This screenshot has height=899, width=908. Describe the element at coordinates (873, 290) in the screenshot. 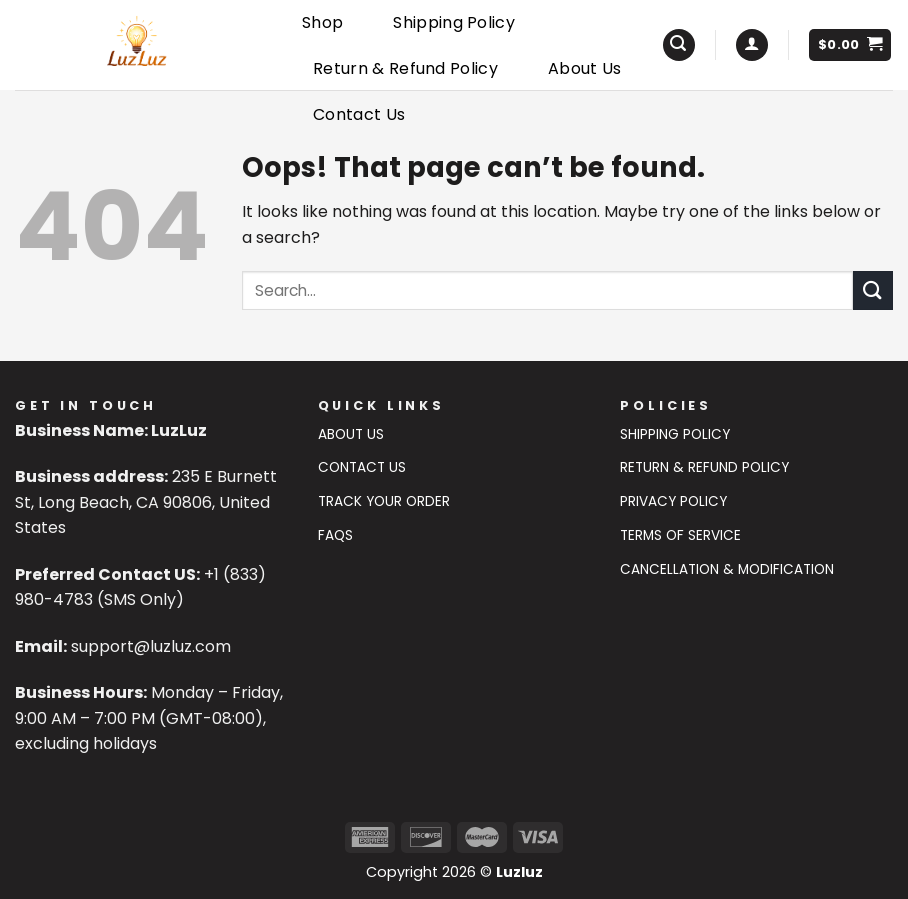

I see `[Submit]` at that location.